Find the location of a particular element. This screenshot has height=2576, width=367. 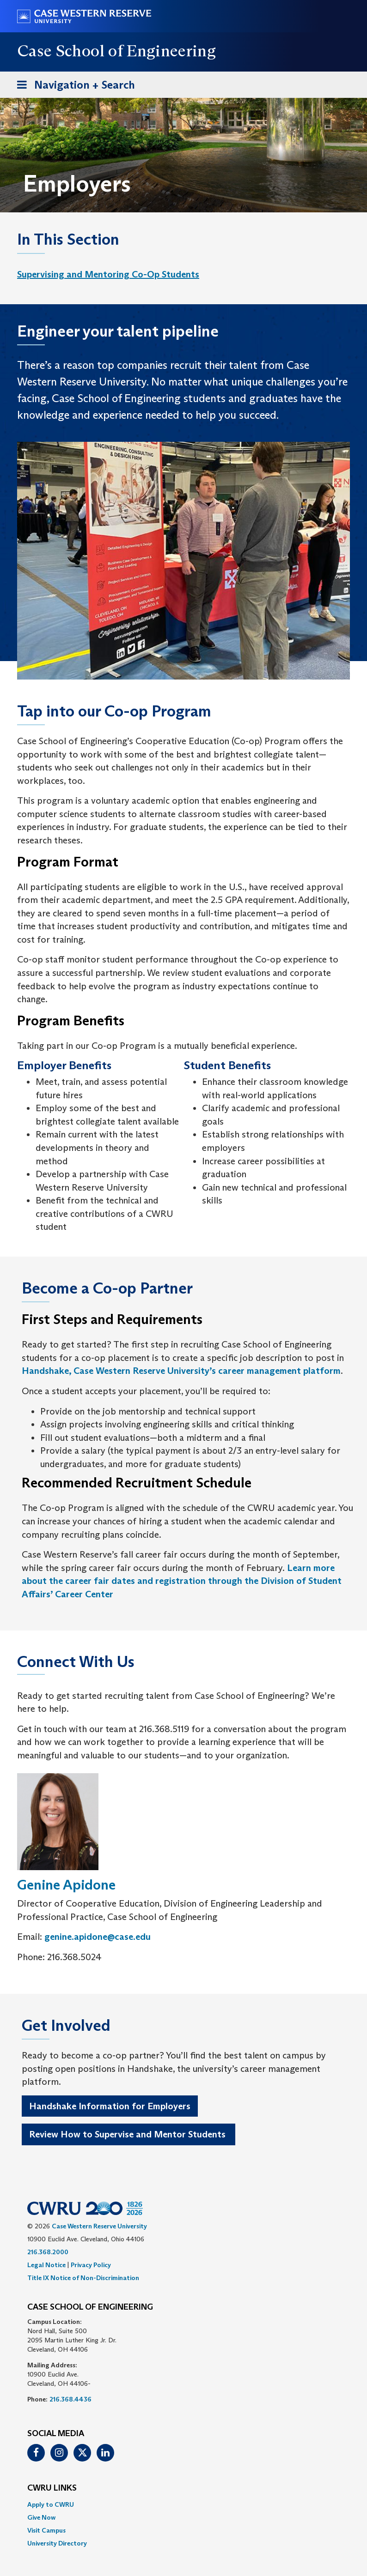

Legal Notice is located at coordinates (46, 2265).